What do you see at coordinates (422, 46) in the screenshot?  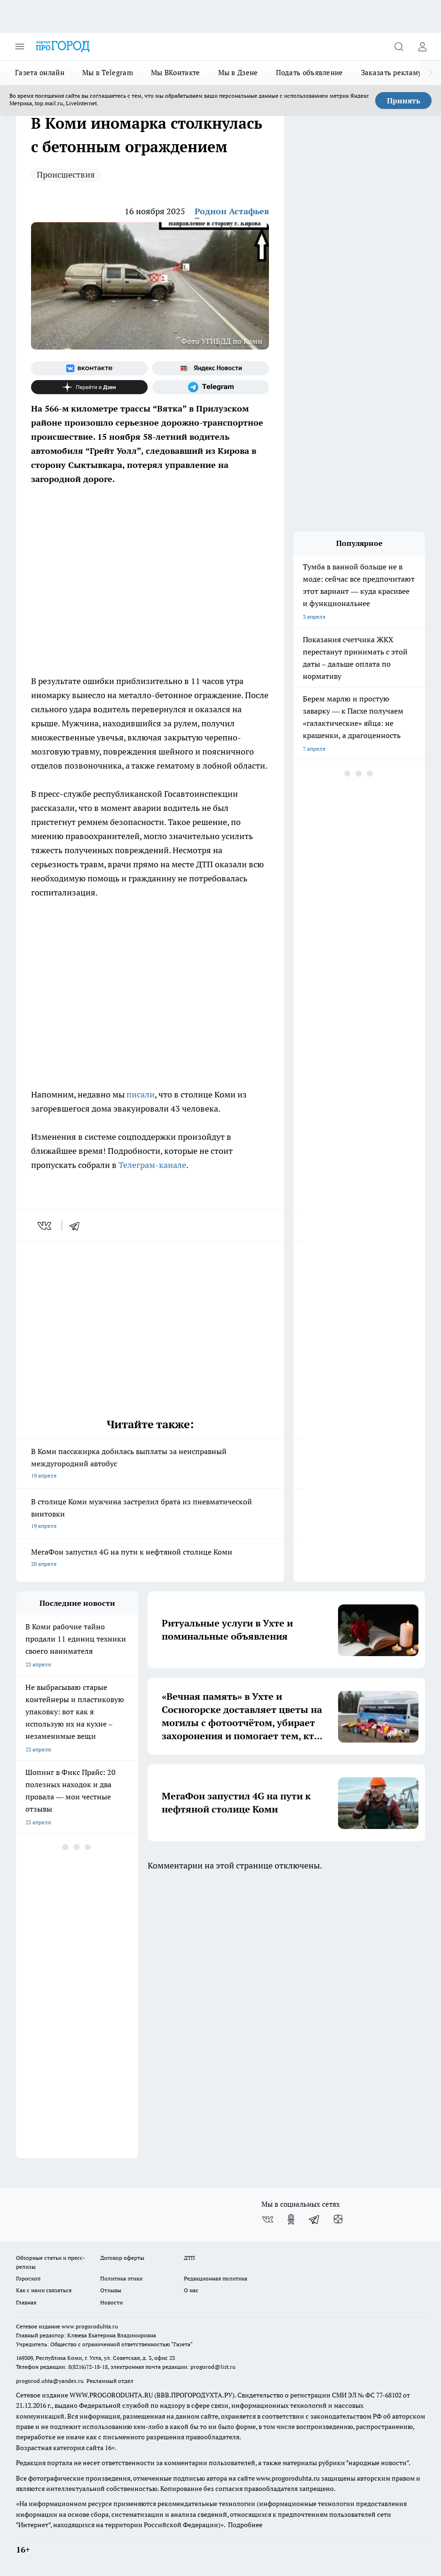 I see `[Войти на сайт]` at bounding box center [422, 46].